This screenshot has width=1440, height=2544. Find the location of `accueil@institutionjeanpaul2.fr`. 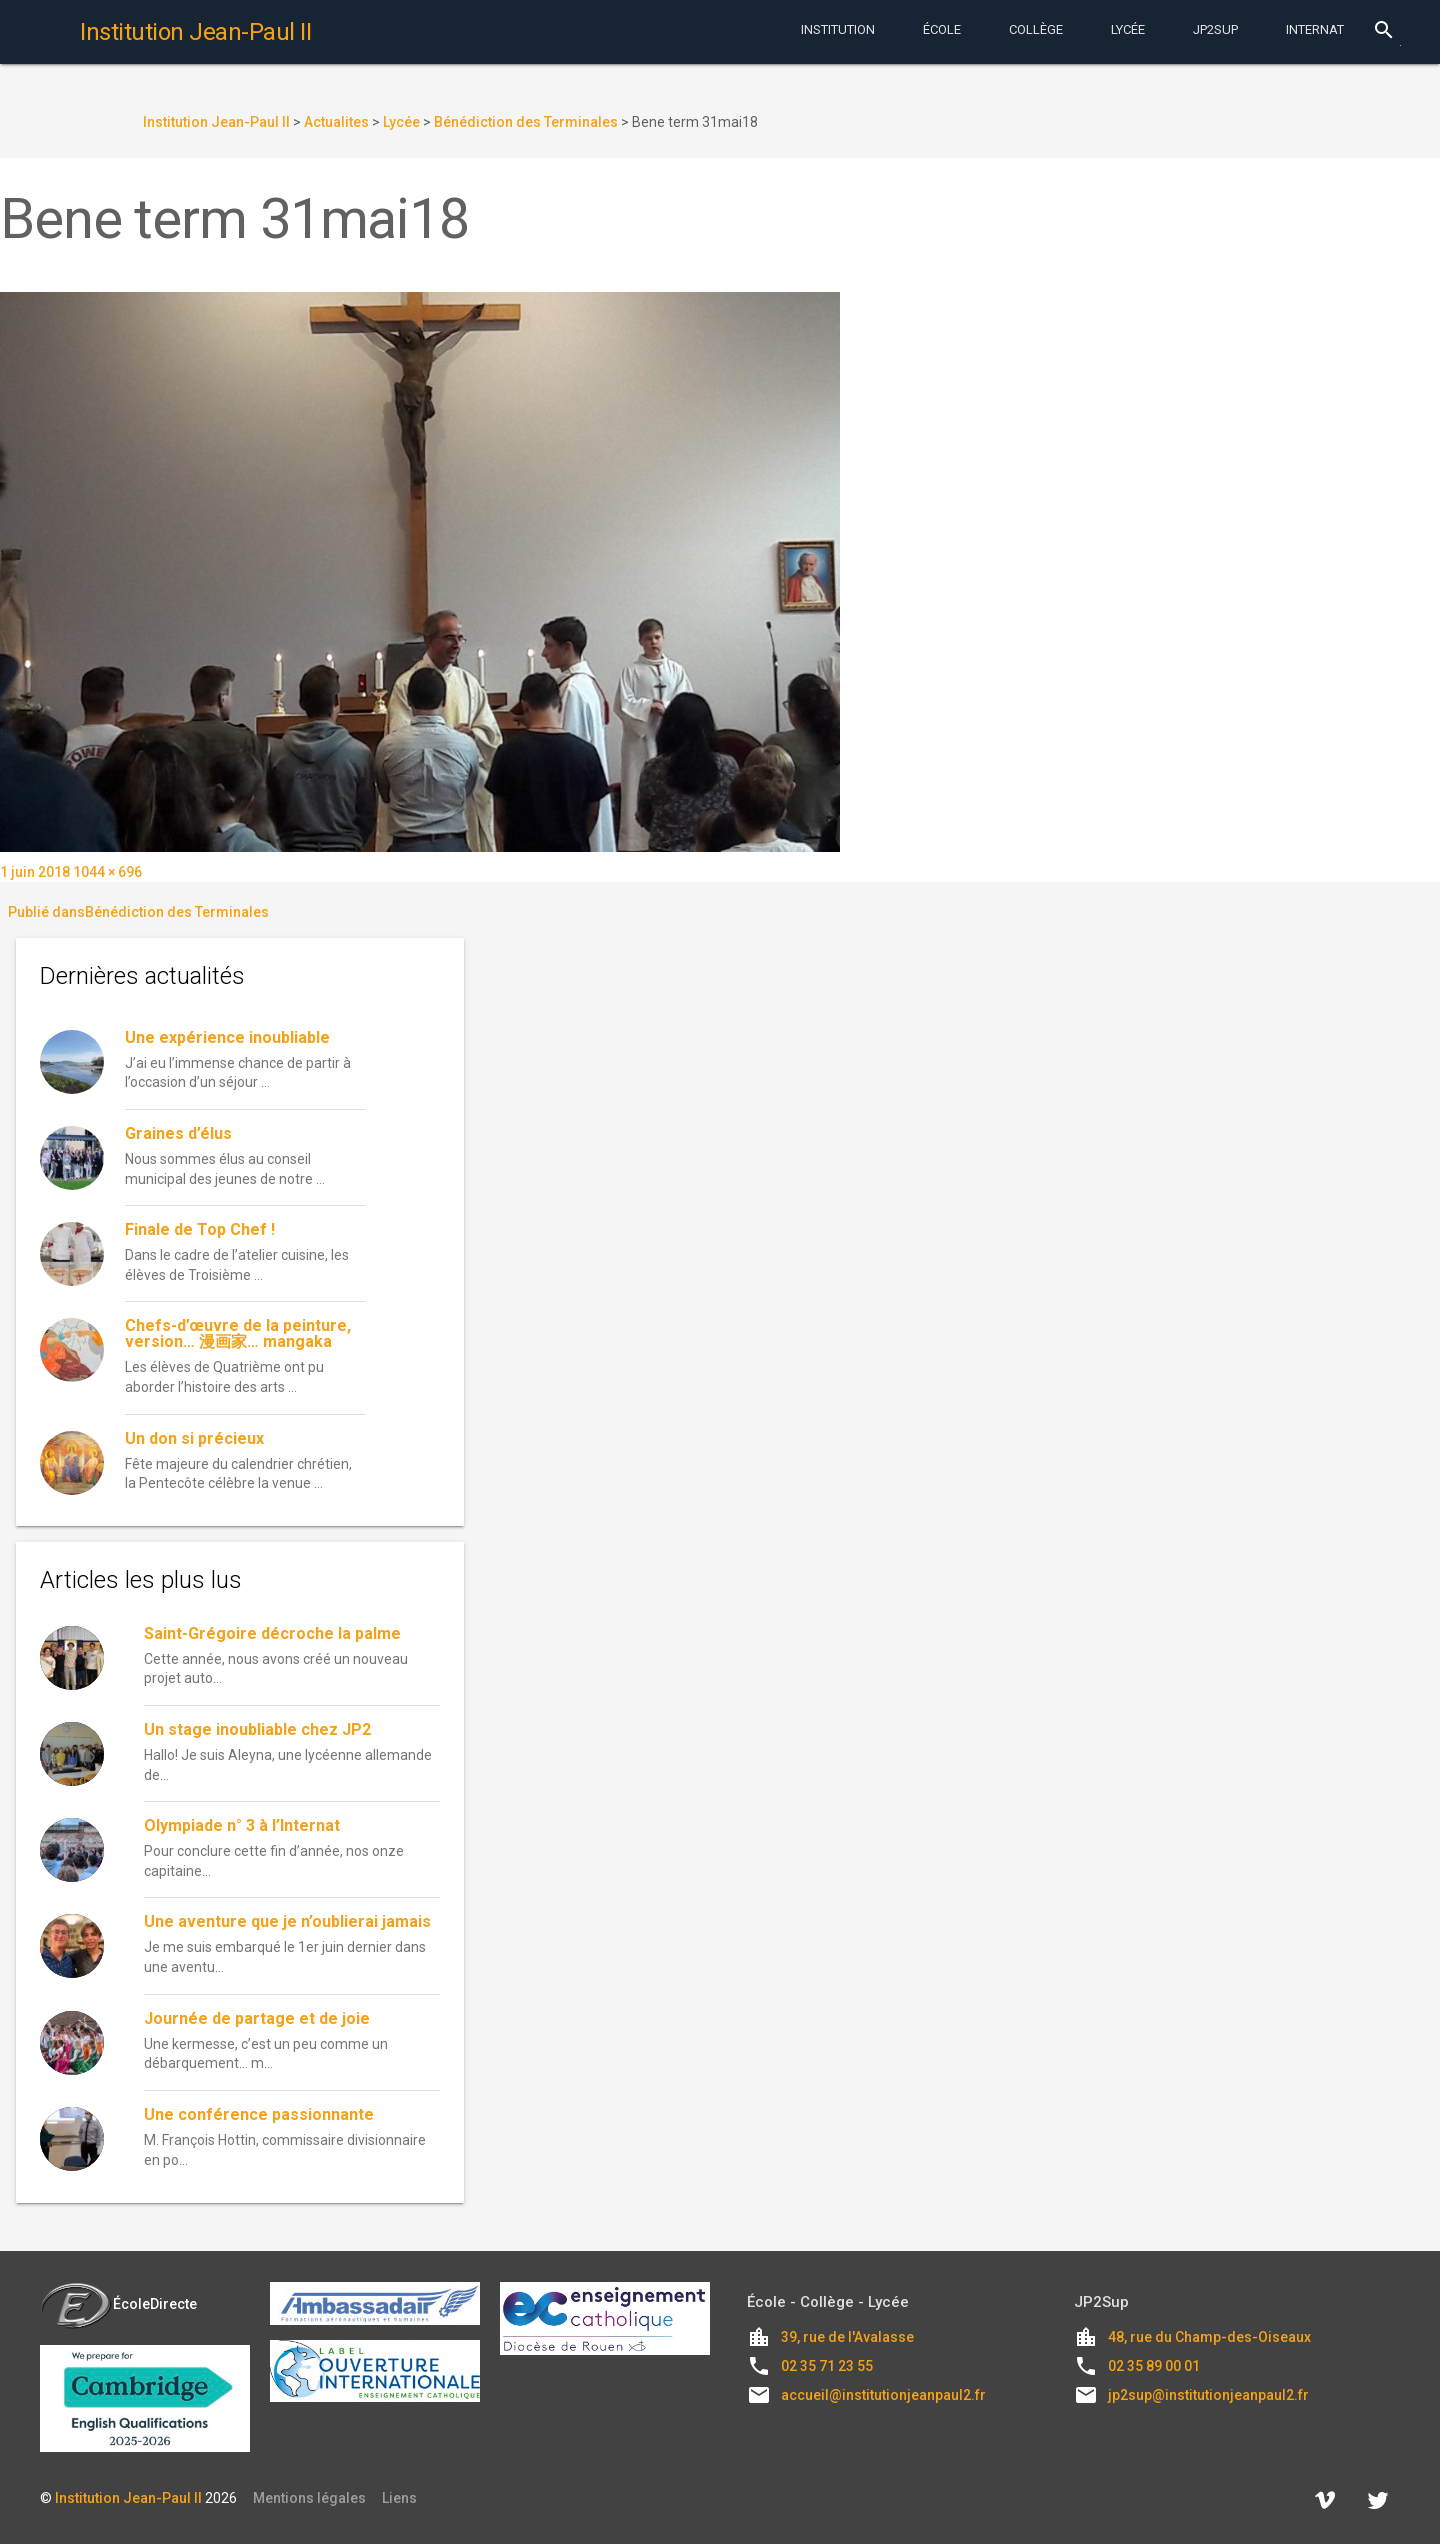

accueil@institutionjeanpaul2.fr is located at coordinates (883, 2395).